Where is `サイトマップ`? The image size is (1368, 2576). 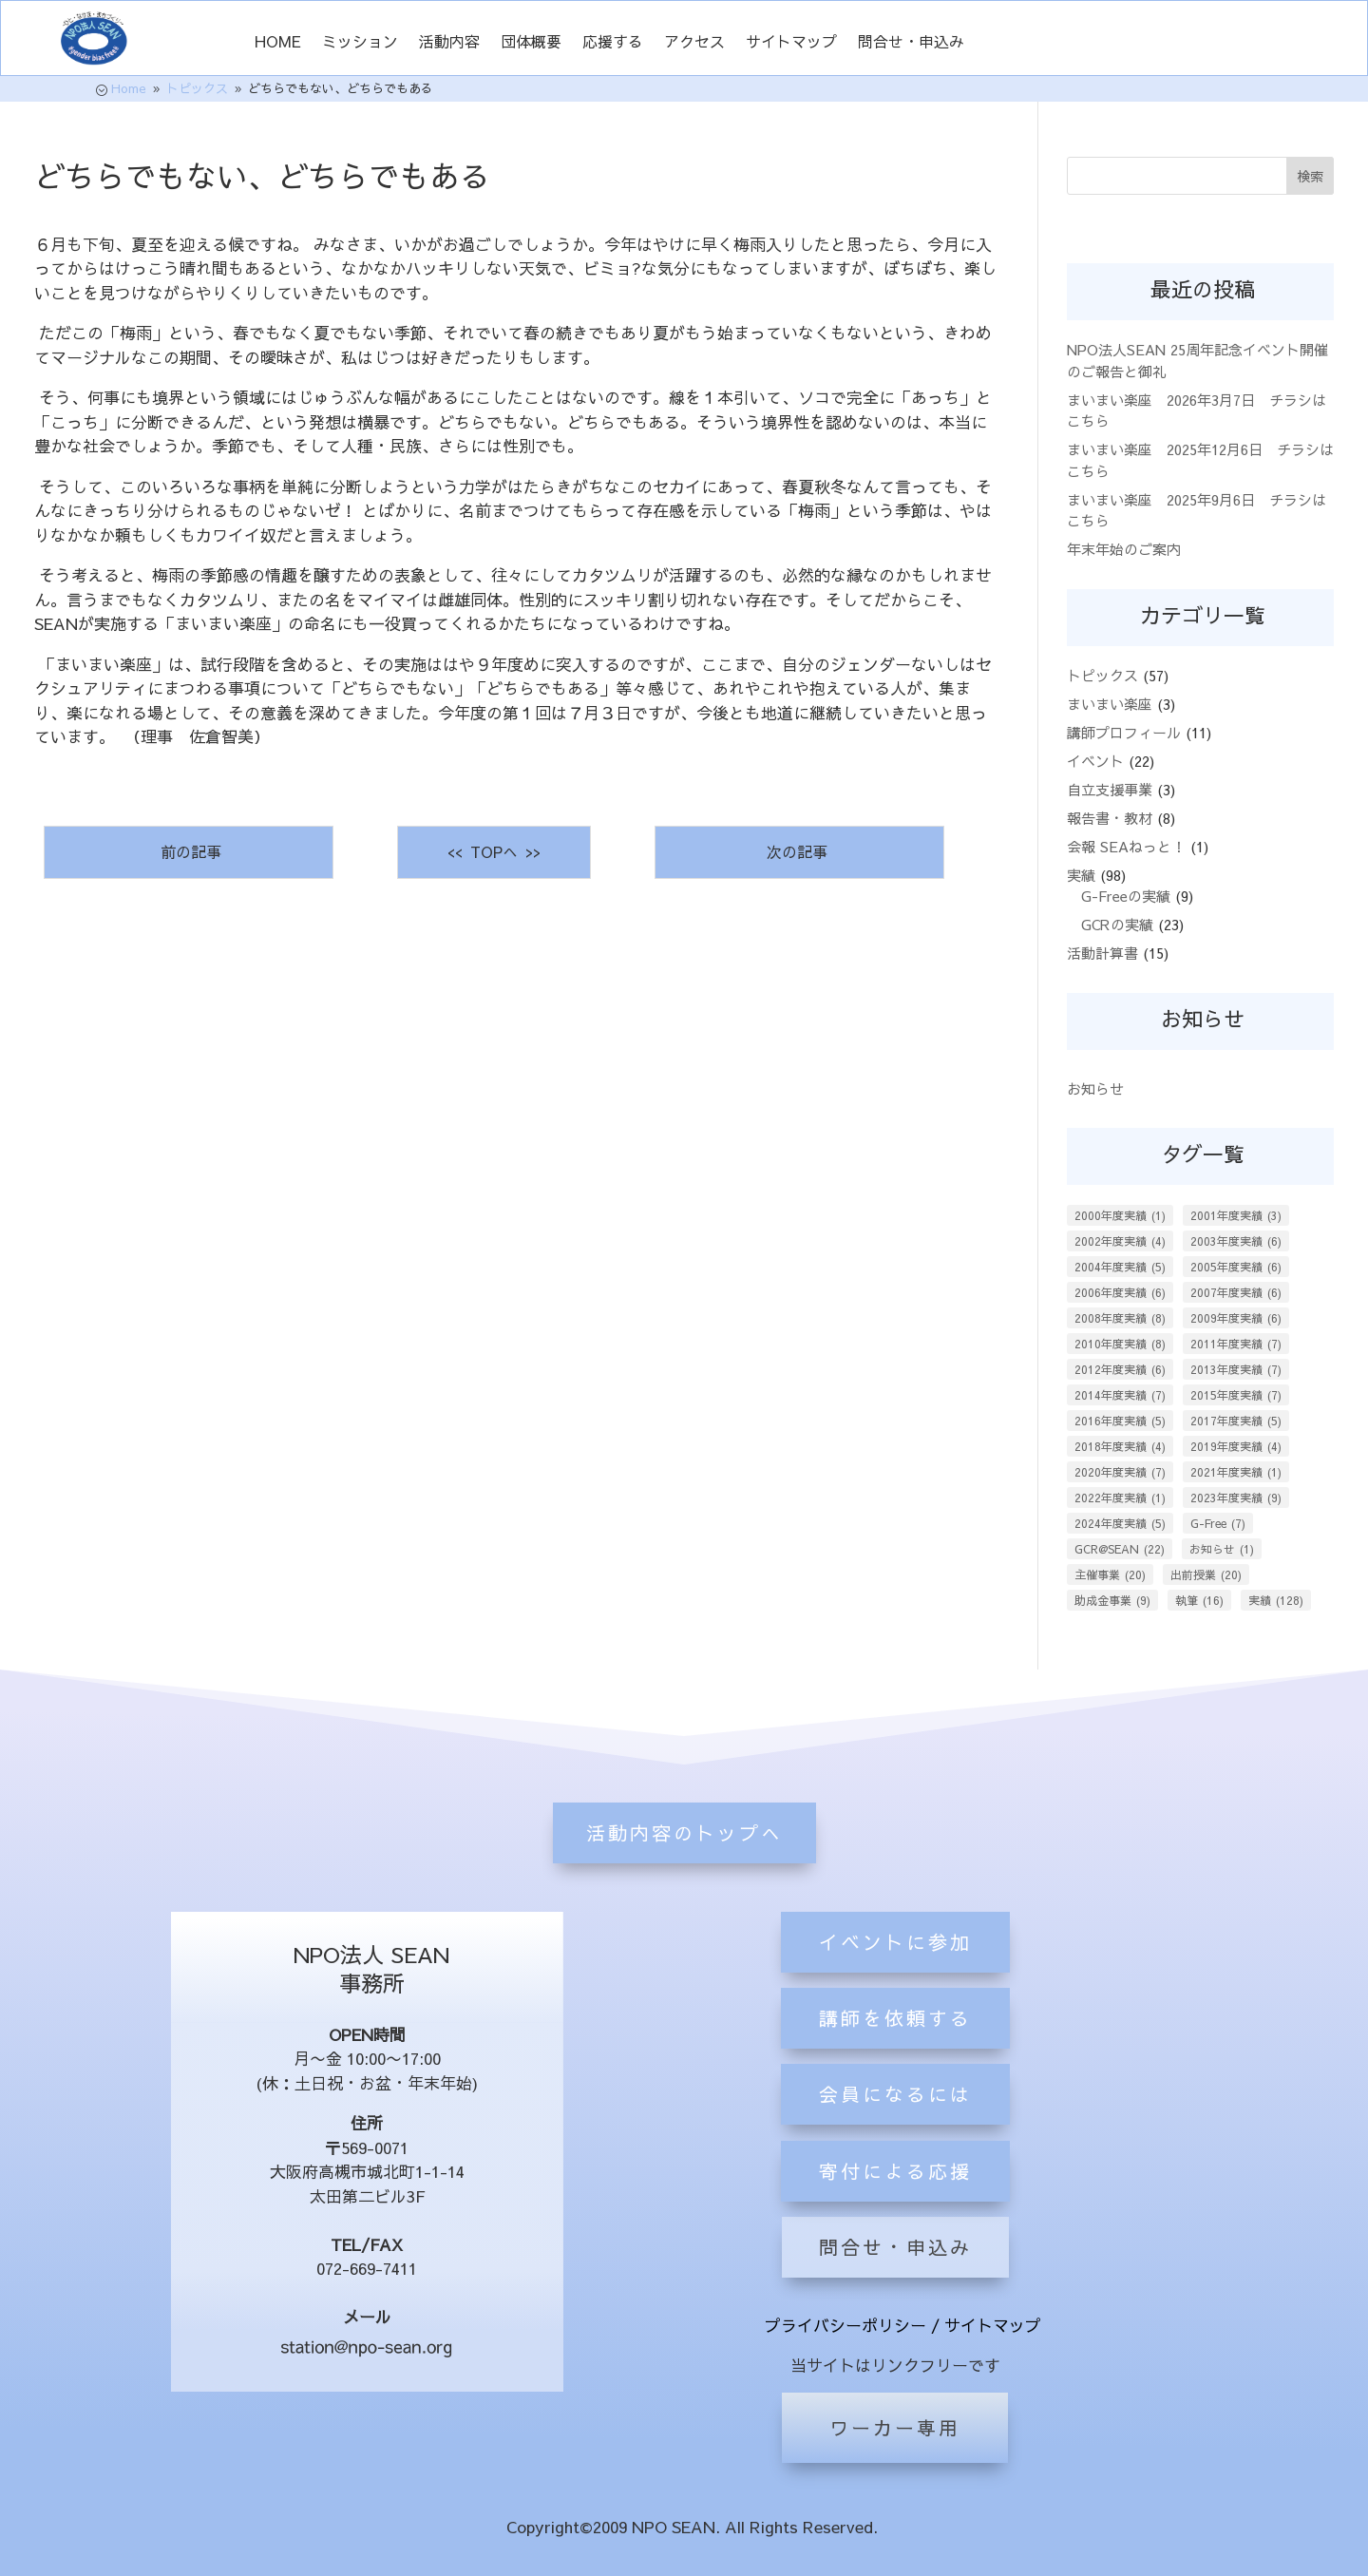
サイトマップ is located at coordinates (791, 42).